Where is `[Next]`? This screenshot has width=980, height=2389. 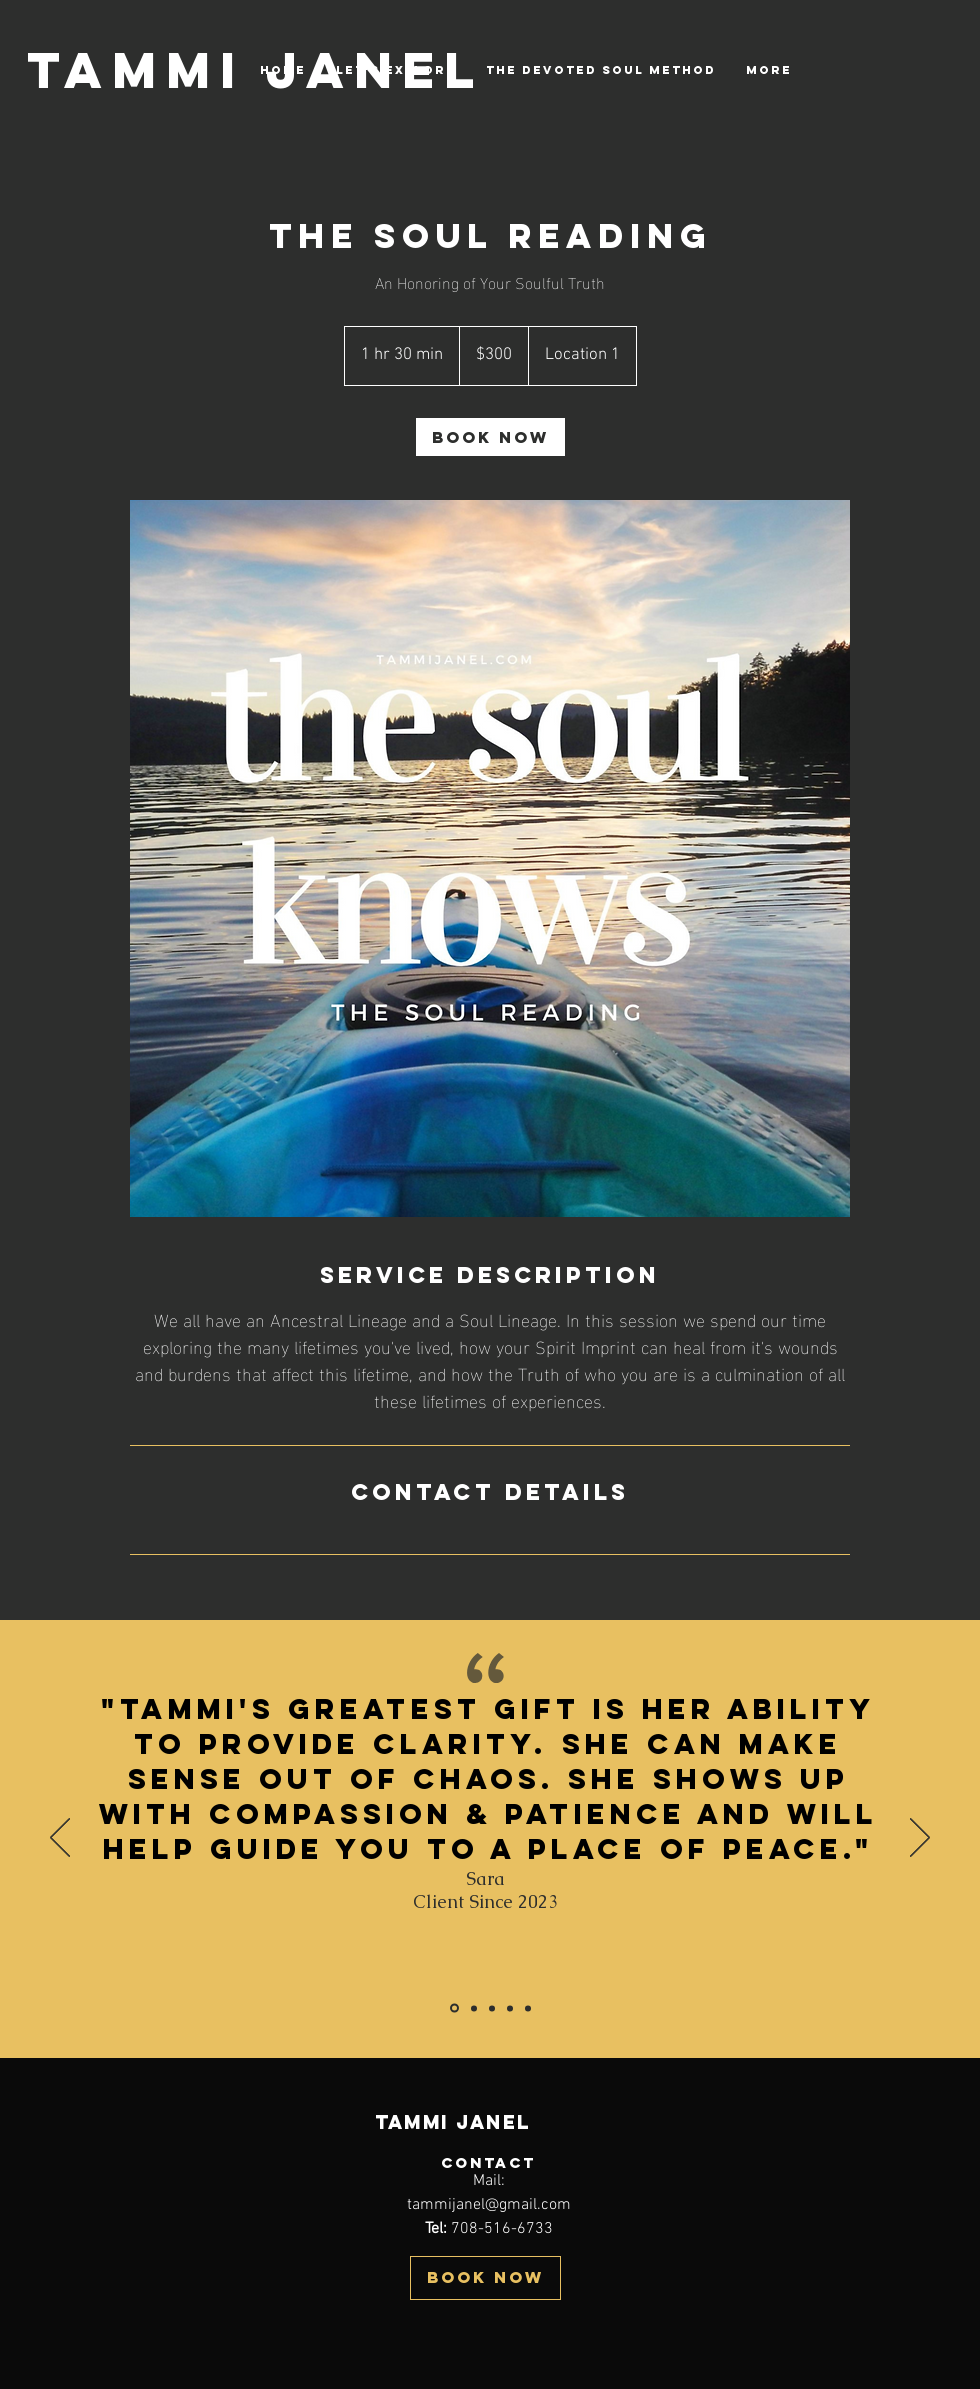 [Next] is located at coordinates (920, 1839).